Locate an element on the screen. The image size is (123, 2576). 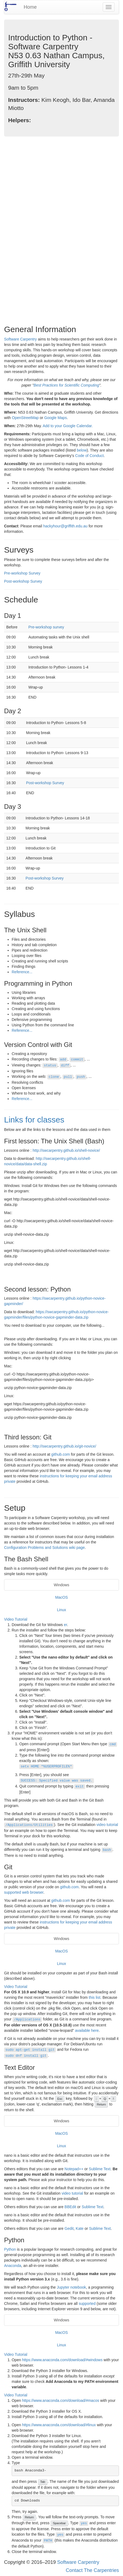
Add to your Google Calendar. is located at coordinates (68, 426).